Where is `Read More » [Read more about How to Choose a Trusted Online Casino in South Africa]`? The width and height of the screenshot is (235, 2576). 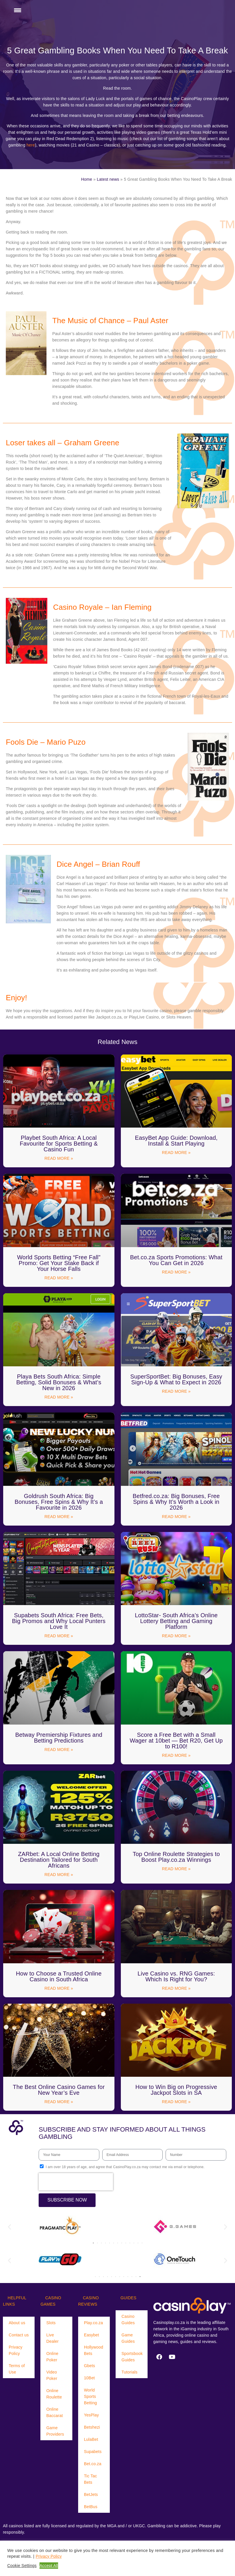 Read More » [Read more about How to Choose a Trusted Online Casino in South Africa] is located at coordinates (58, 1988).